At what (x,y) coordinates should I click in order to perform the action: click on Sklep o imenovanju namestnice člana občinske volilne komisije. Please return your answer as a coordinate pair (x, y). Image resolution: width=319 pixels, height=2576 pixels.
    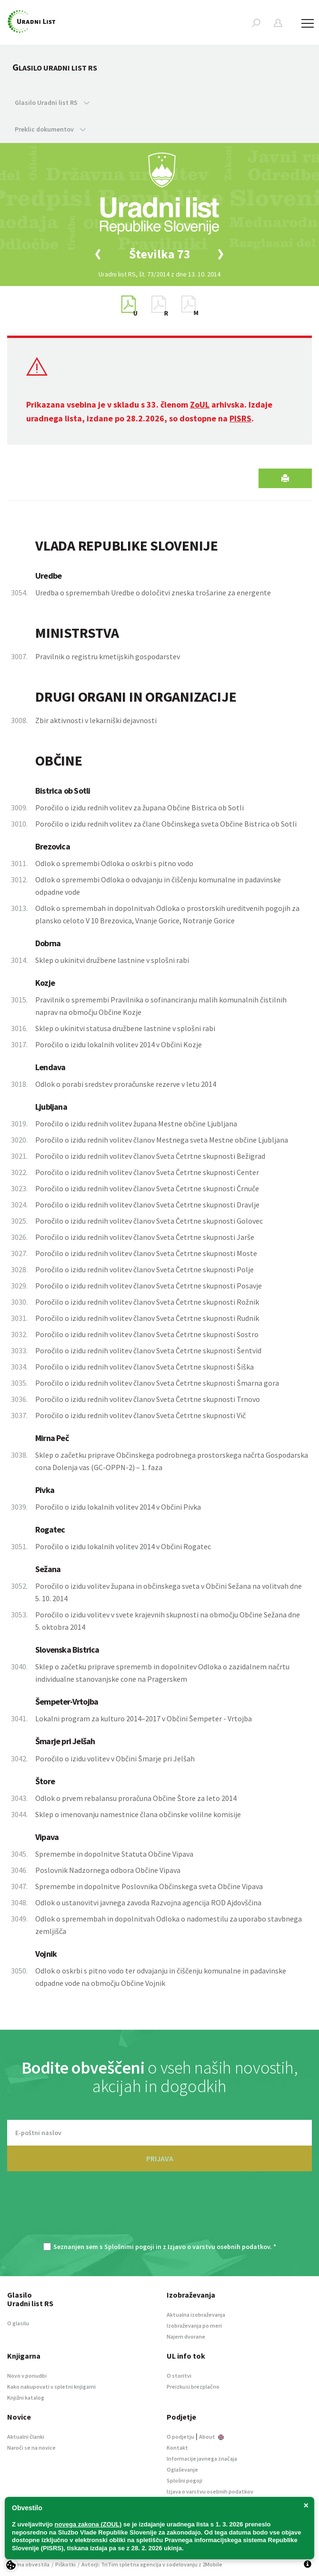
    Looking at the image, I should click on (138, 1814).